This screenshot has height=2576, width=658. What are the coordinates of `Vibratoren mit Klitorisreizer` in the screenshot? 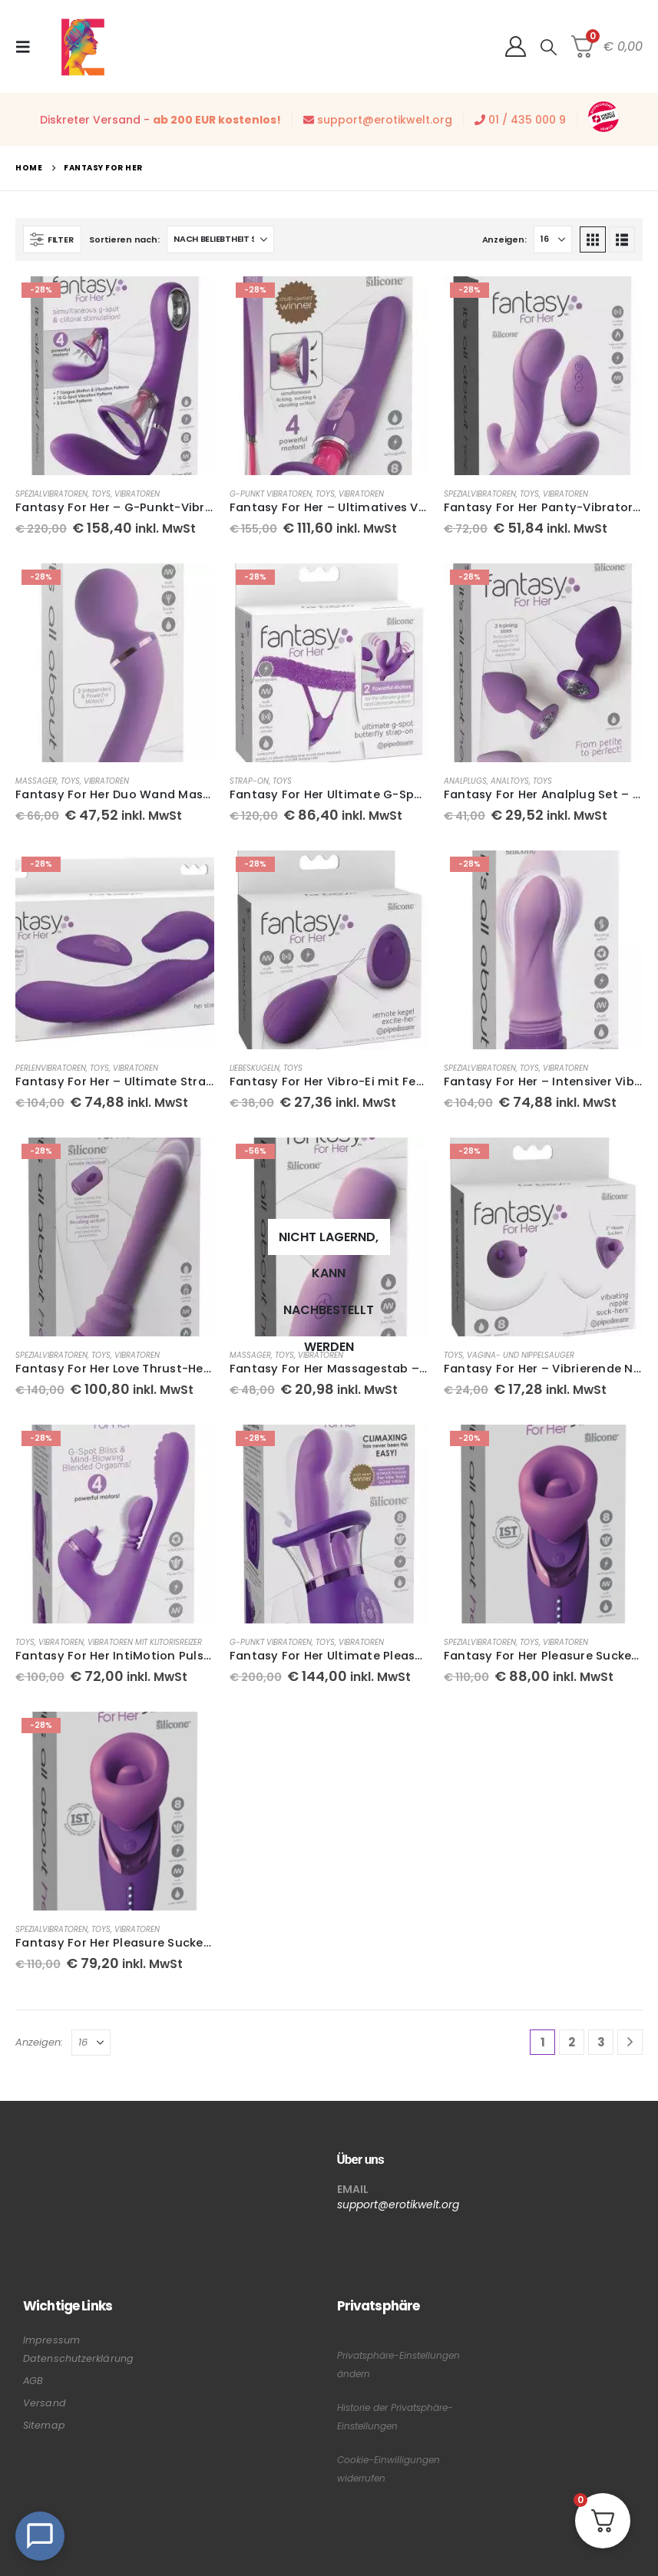 It's located at (145, 1642).